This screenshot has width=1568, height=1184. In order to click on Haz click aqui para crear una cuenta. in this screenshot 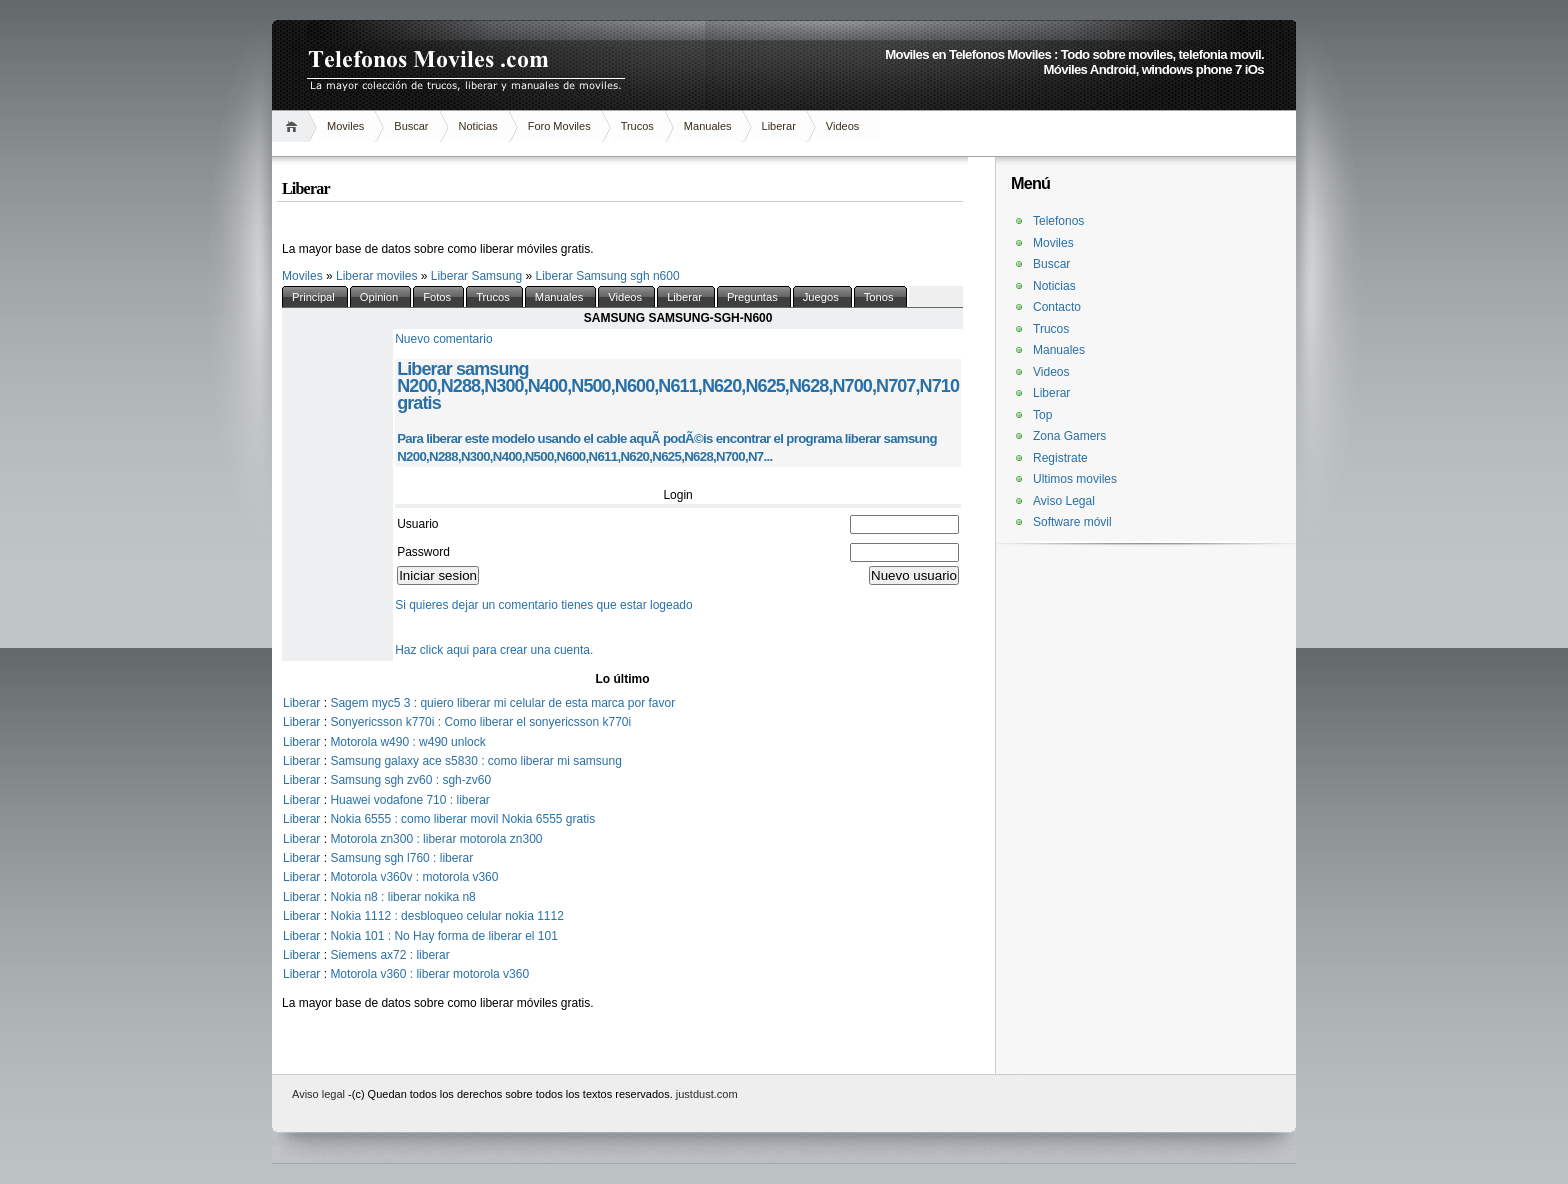, I will do `click(494, 650)`.